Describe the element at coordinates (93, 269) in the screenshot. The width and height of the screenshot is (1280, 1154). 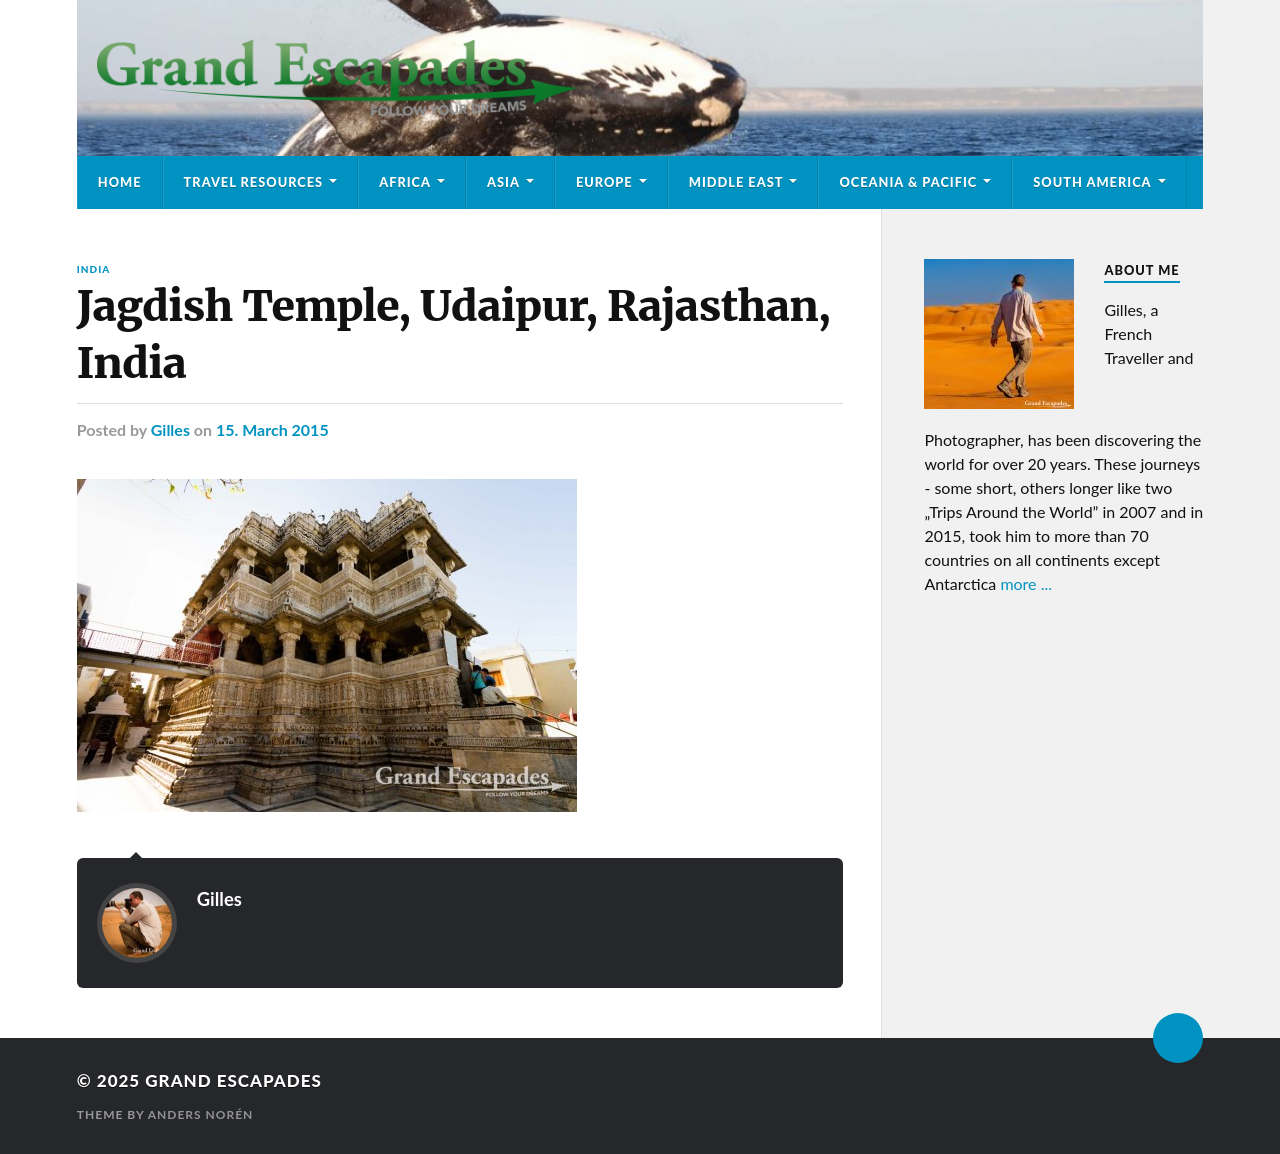
I see `India` at that location.